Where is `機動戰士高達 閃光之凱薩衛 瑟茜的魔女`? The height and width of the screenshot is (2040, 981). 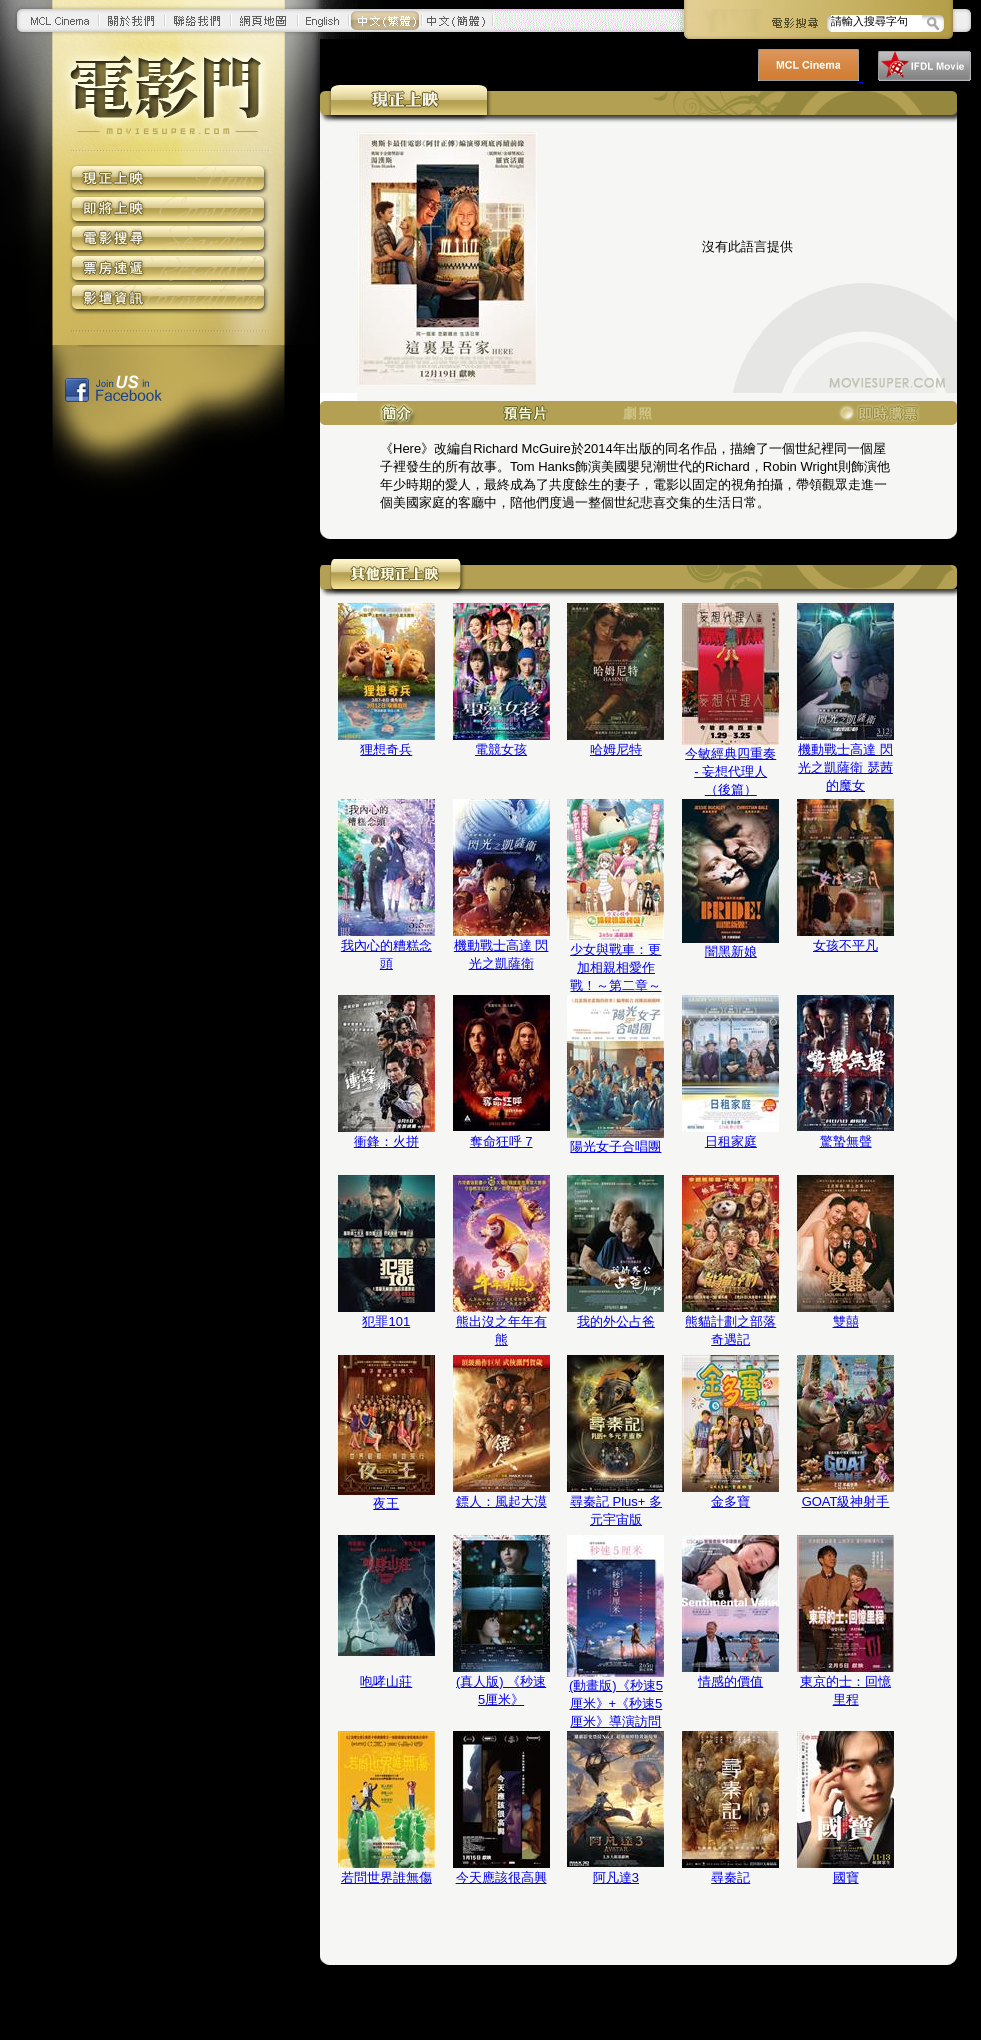 機動戰士高達 閃光之凱薩衛 瑟茜的魔女 is located at coordinates (845, 767).